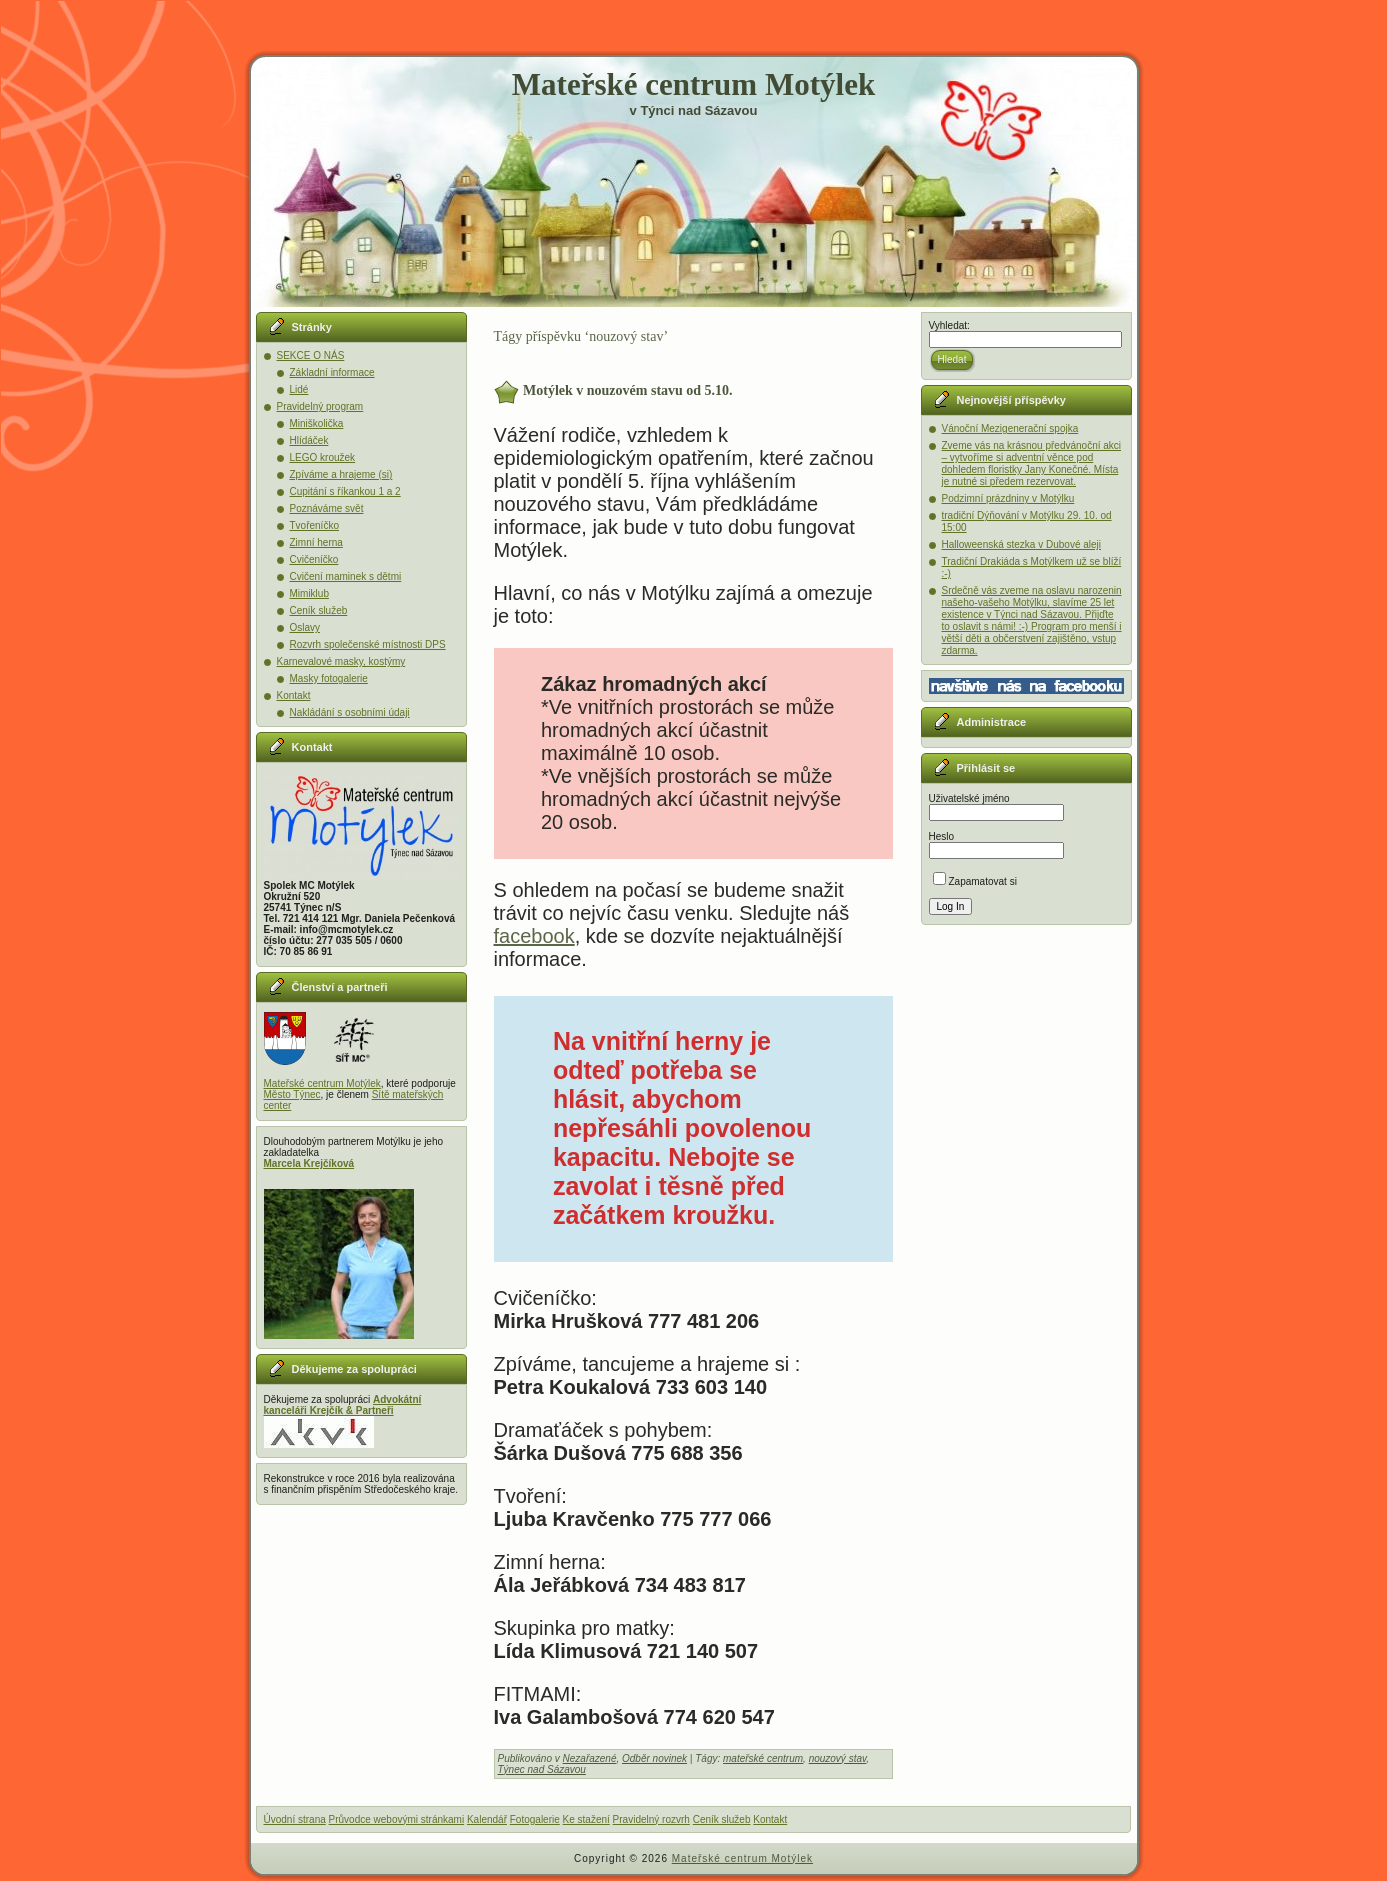 This screenshot has width=1387, height=1881. What do you see at coordinates (949, 325) in the screenshot?
I see `Vyhledat:` at bounding box center [949, 325].